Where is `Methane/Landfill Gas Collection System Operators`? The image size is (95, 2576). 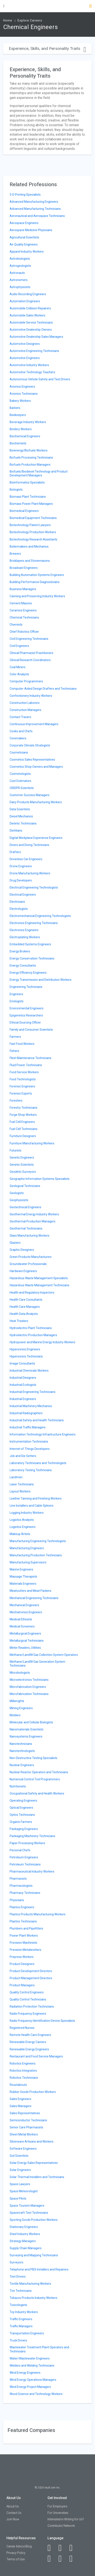
Methane/Landfill Gas Collection System Operators is located at coordinates (44, 1654).